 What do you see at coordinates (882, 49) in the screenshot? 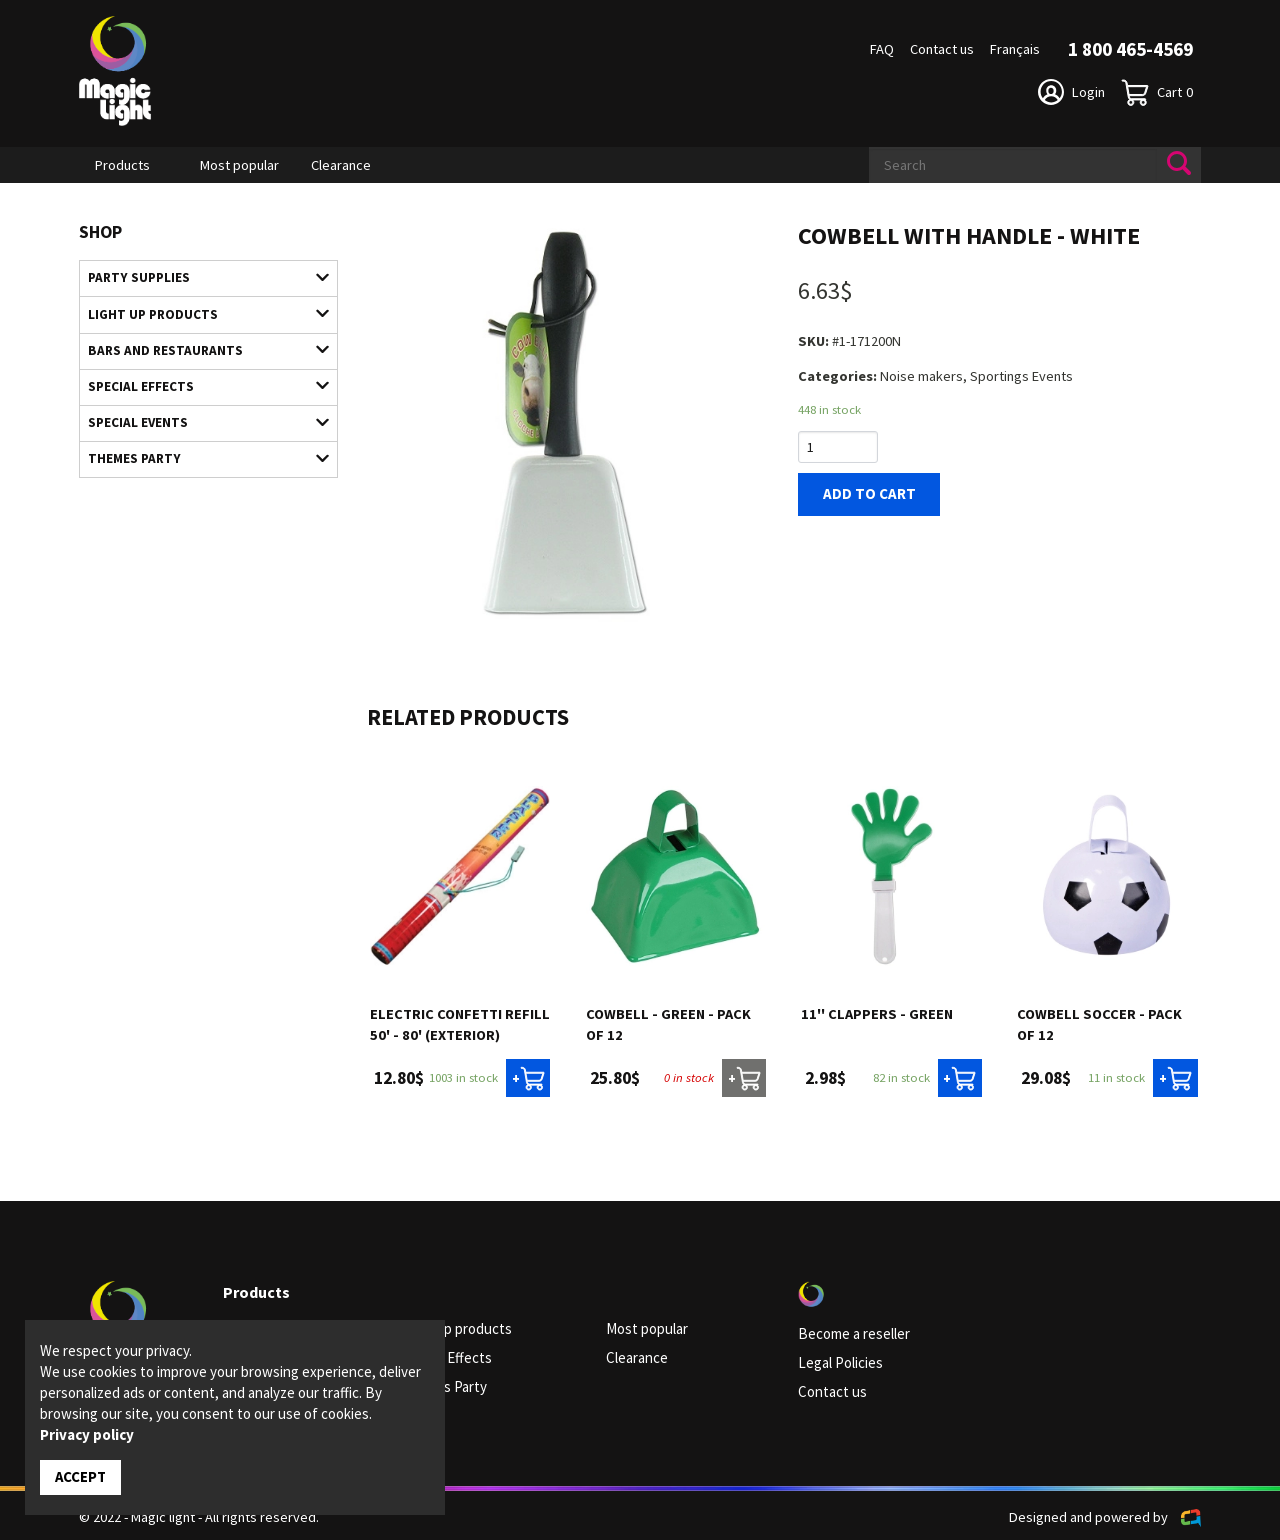
I see `FAQ` at bounding box center [882, 49].